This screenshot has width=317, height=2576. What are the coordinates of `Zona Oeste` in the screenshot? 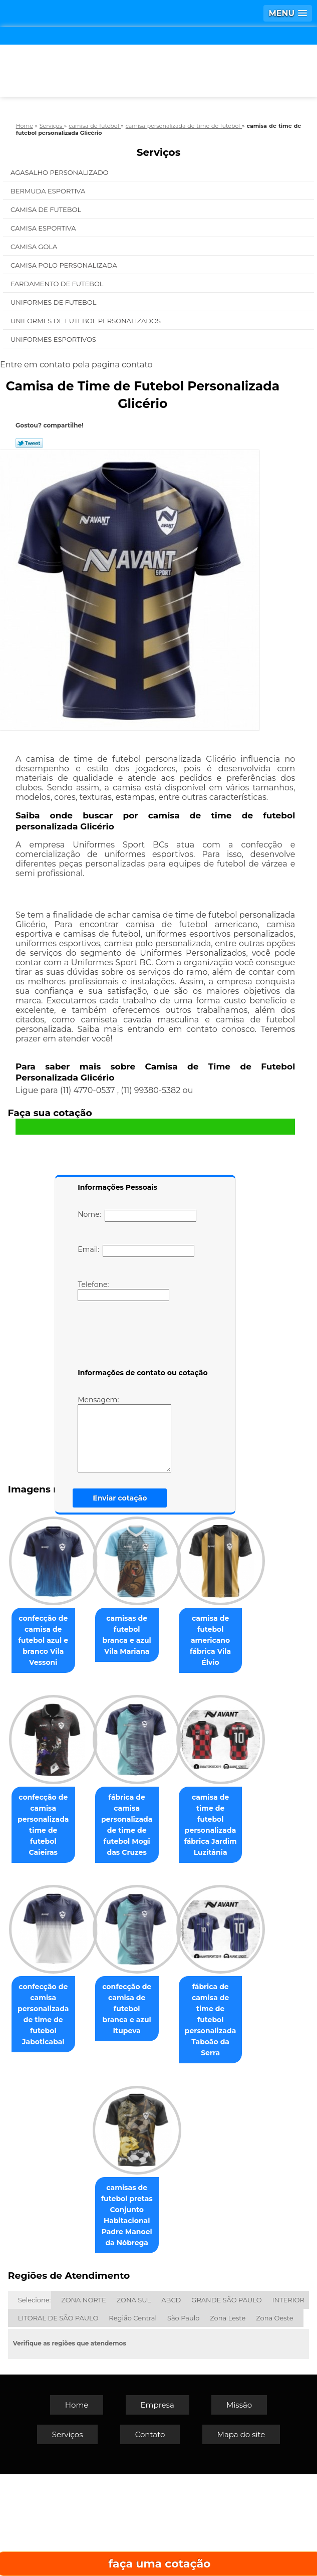 It's located at (274, 2420).